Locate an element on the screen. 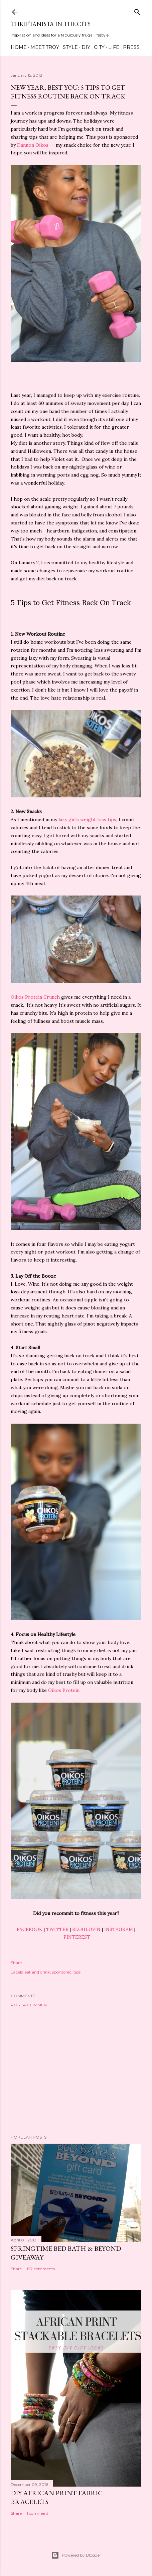 Image resolution: width=152 pixels, height=2576 pixels. Thriftanista in the City is located at coordinates (51, 24).